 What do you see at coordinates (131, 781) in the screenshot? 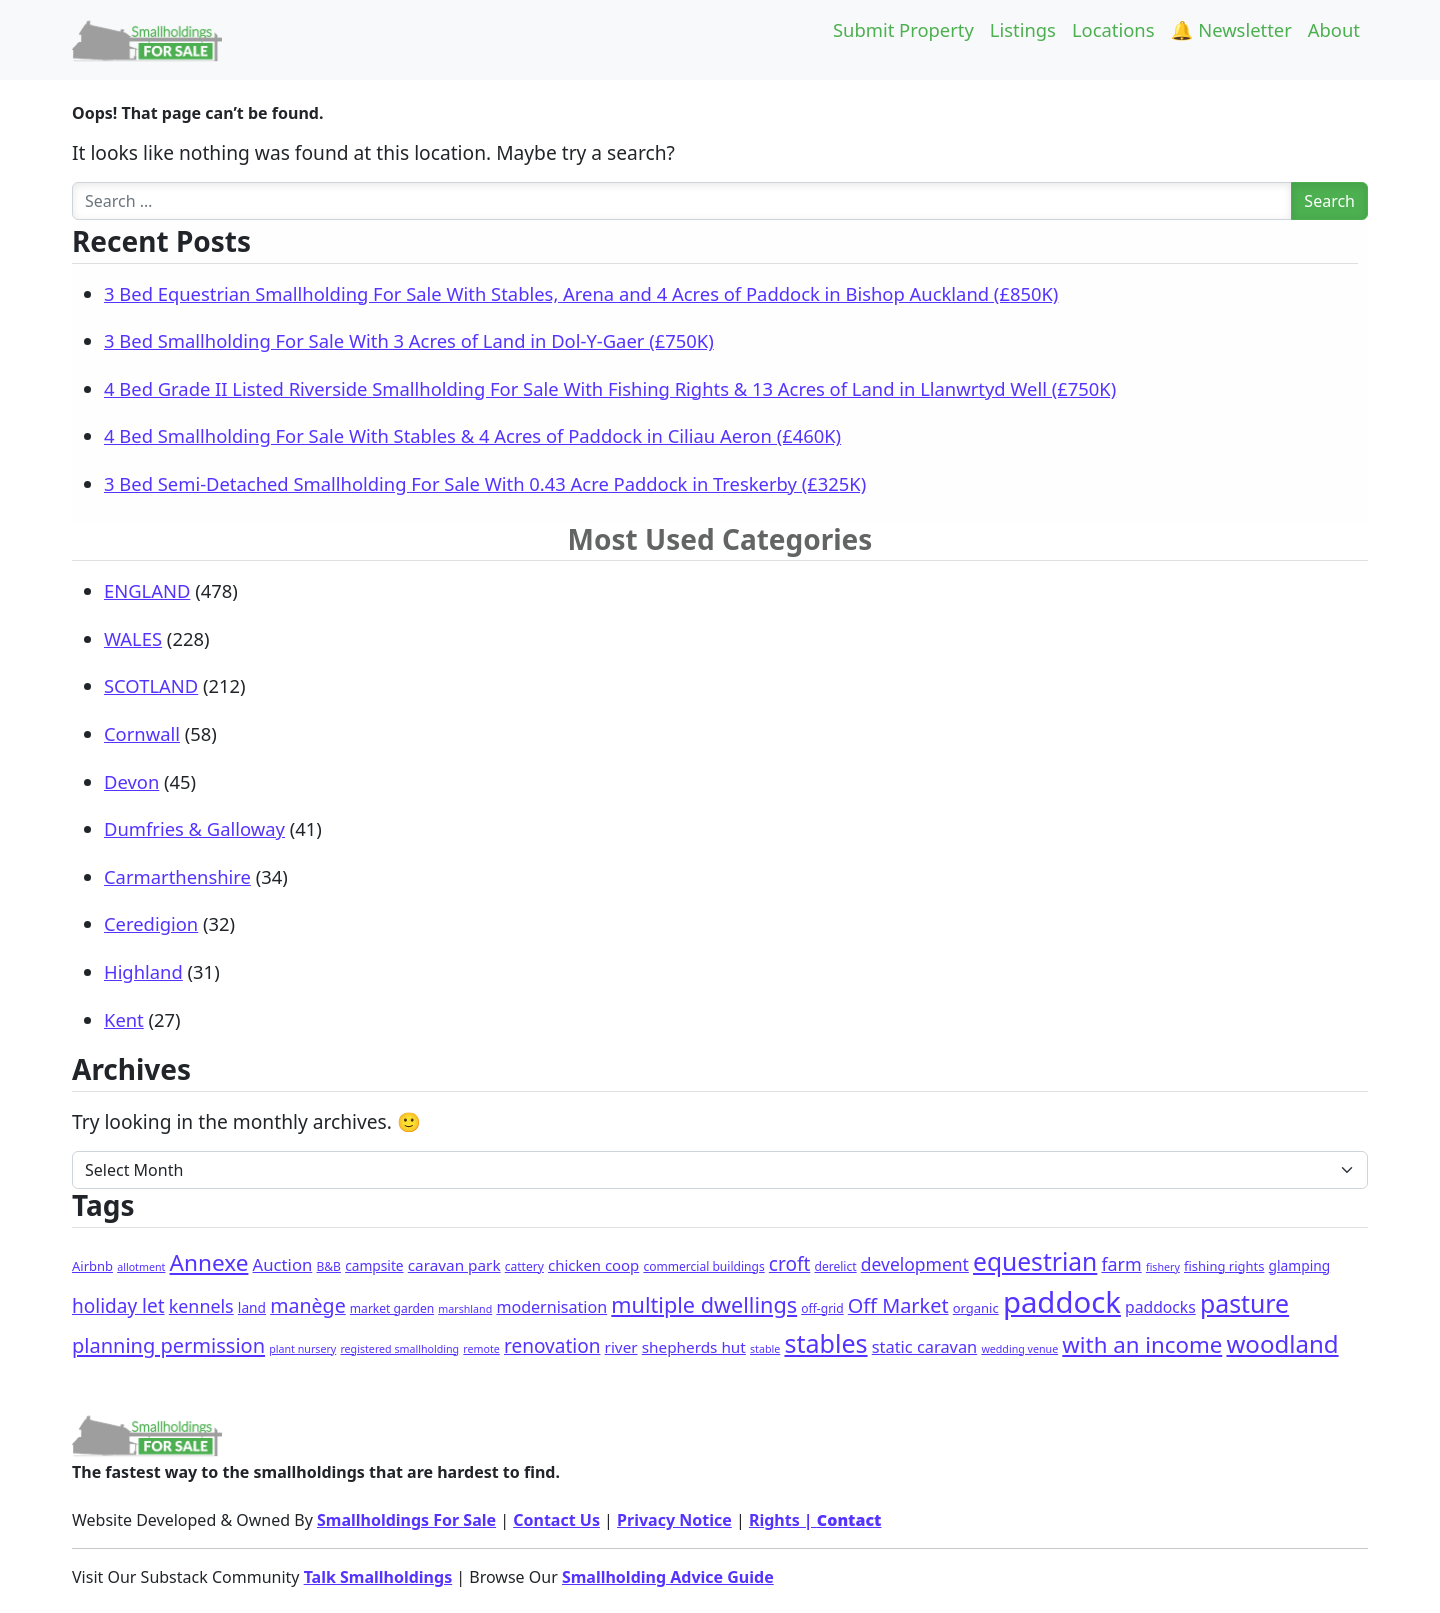
I see `Devon` at bounding box center [131, 781].